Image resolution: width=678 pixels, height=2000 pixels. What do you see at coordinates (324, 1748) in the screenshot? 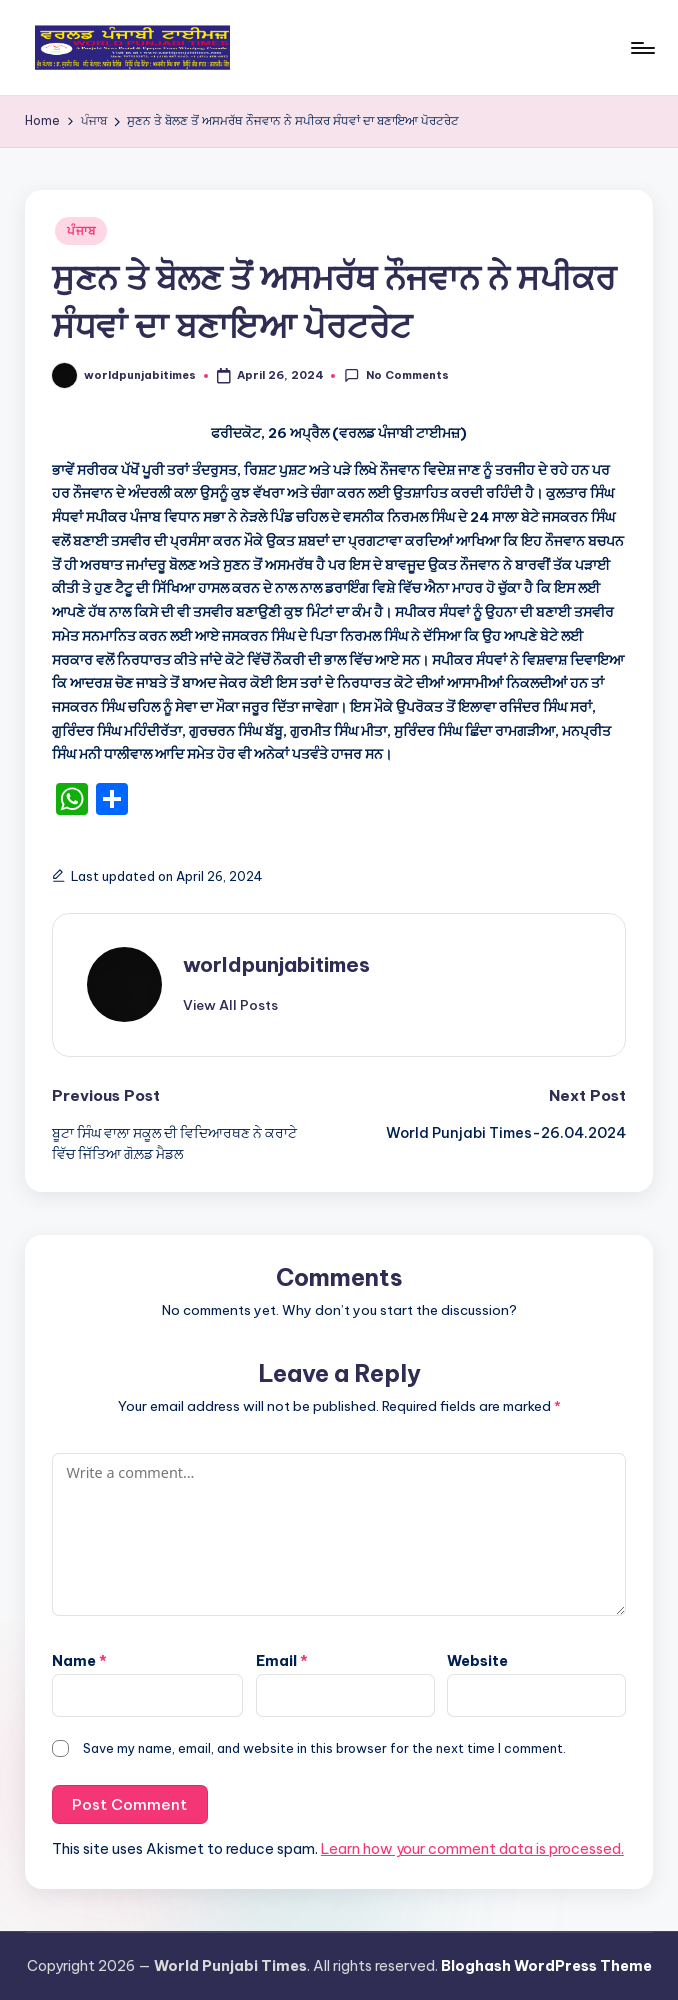
I see `Save my name, email, and website in this browser for the next time I comment.` at bounding box center [324, 1748].